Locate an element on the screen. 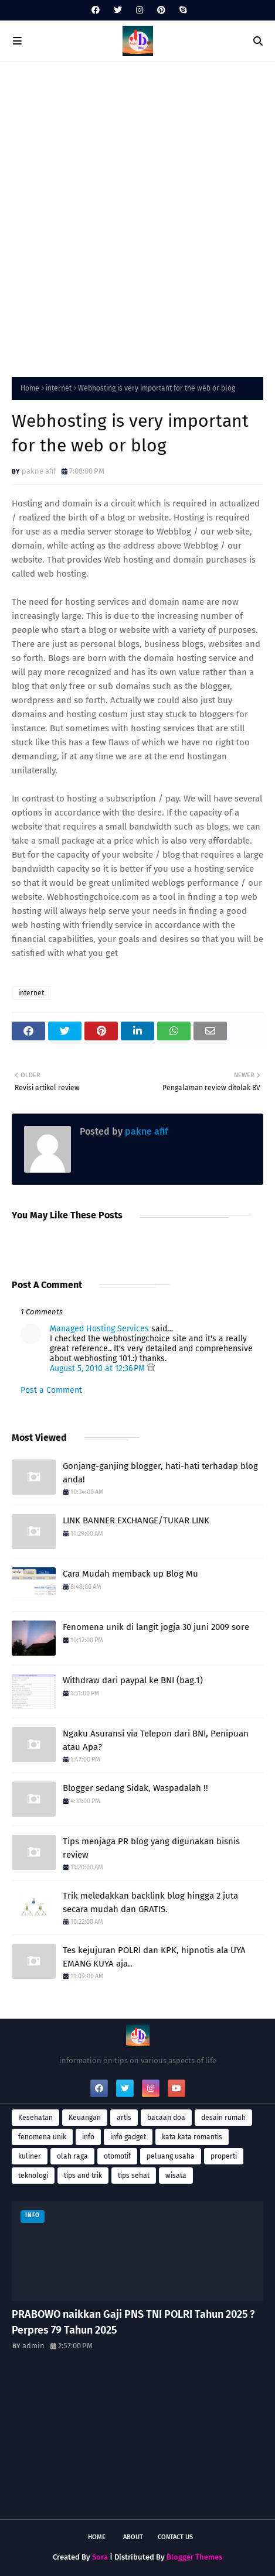 Image resolution: width=275 pixels, height=2576 pixels. Blogger Themes is located at coordinates (194, 2557).